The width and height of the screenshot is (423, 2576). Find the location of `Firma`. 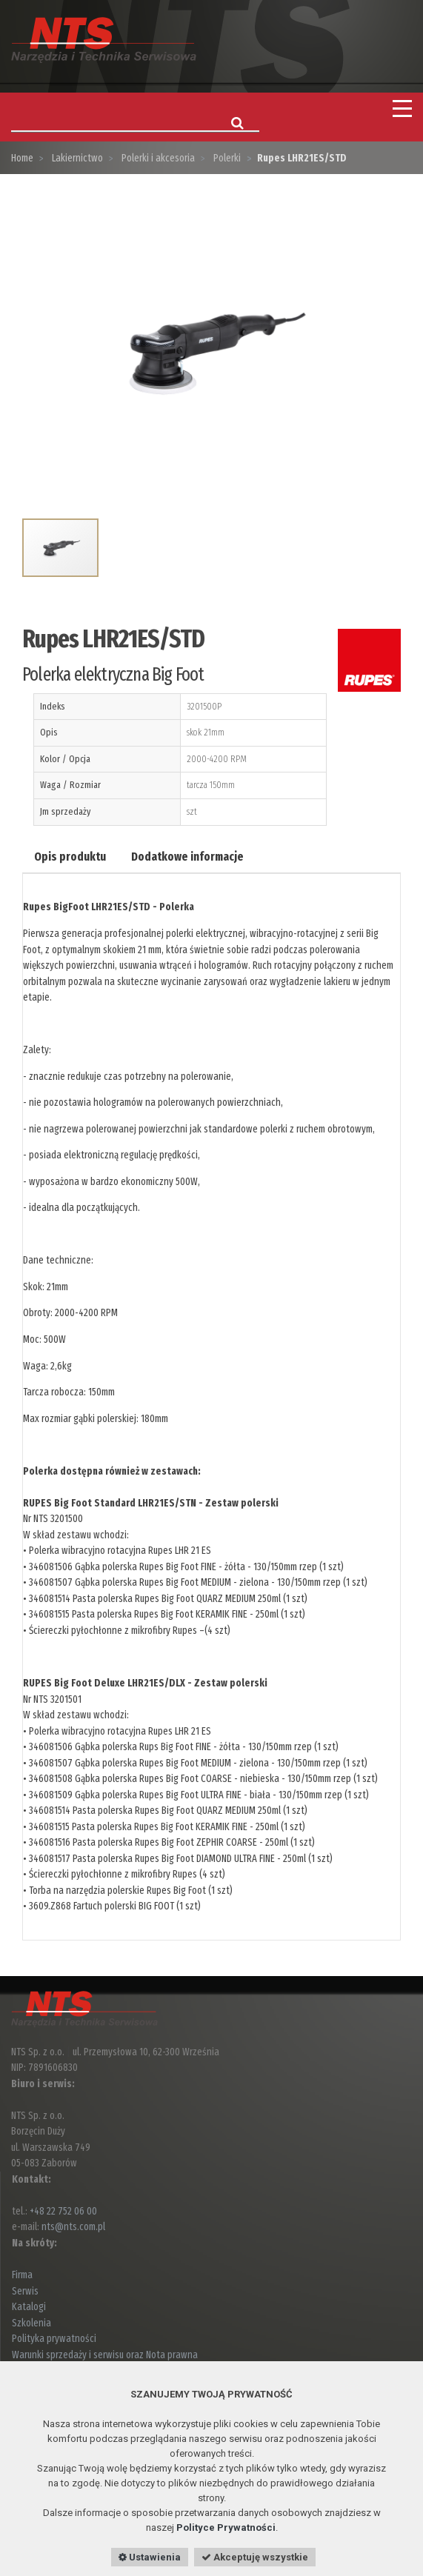

Firma is located at coordinates (22, 2275).